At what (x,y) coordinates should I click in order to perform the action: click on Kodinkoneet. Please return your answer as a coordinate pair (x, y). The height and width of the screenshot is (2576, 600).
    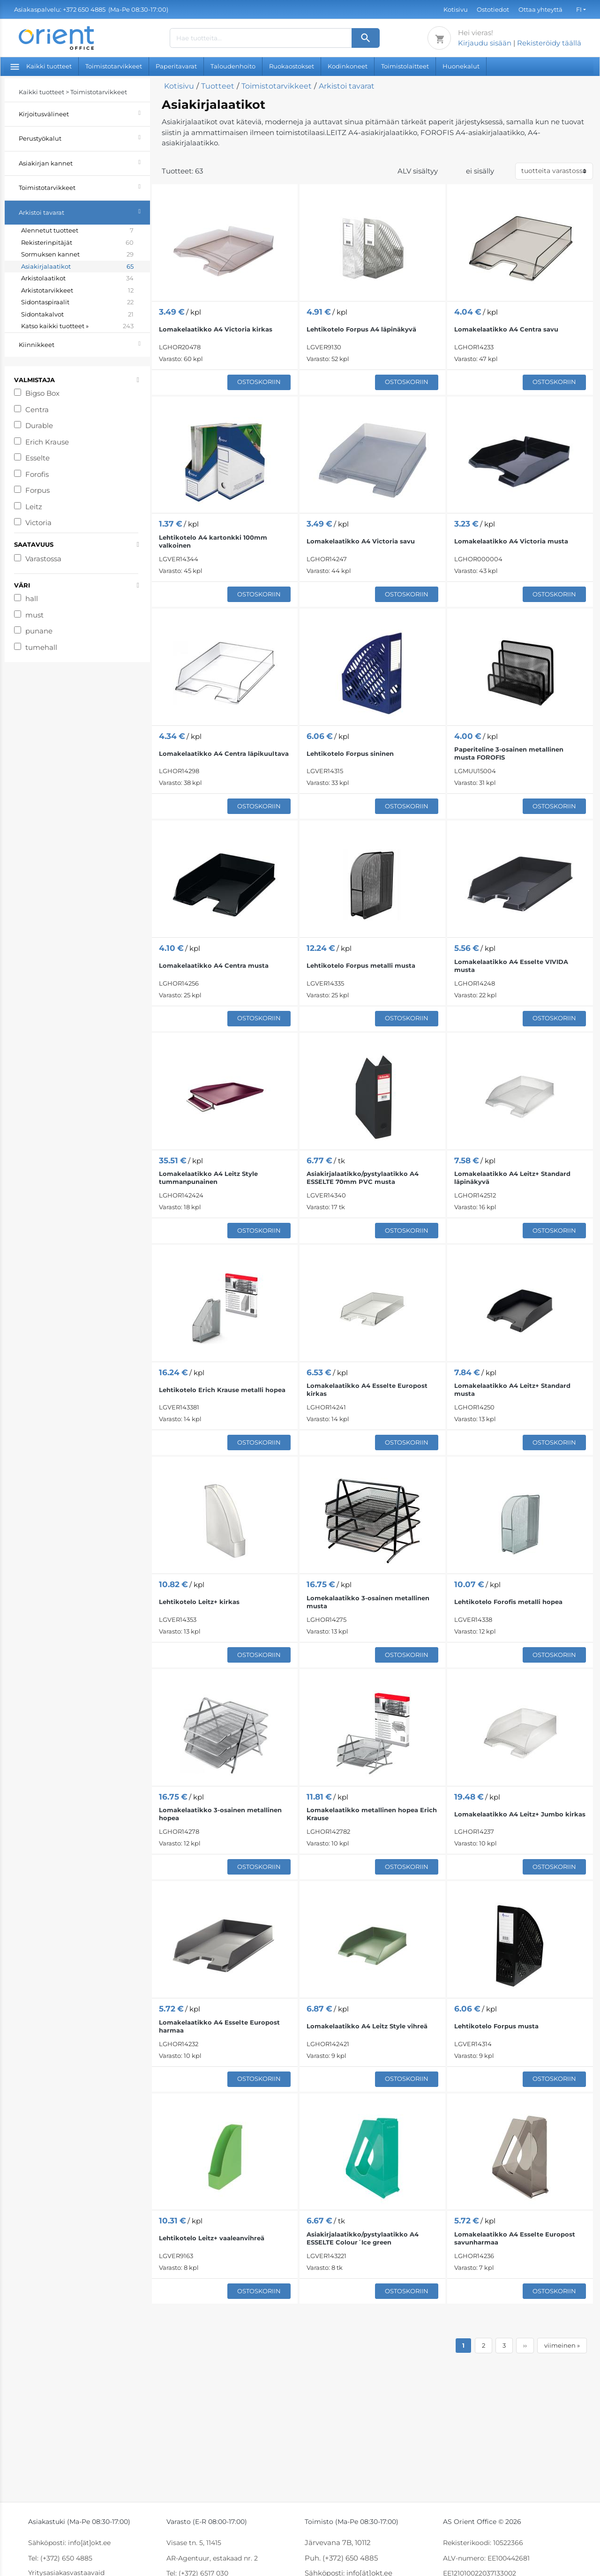
    Looking at the image, I should click on (348, 66).